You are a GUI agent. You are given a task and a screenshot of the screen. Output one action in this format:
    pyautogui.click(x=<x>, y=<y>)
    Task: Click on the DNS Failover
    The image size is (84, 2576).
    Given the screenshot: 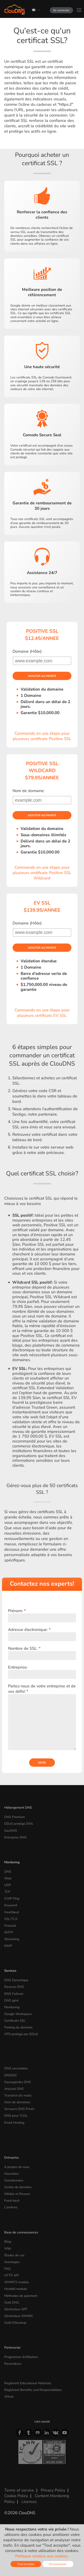 What is the action you would take?
    pyautogui.click(x=14, y=1993)
    